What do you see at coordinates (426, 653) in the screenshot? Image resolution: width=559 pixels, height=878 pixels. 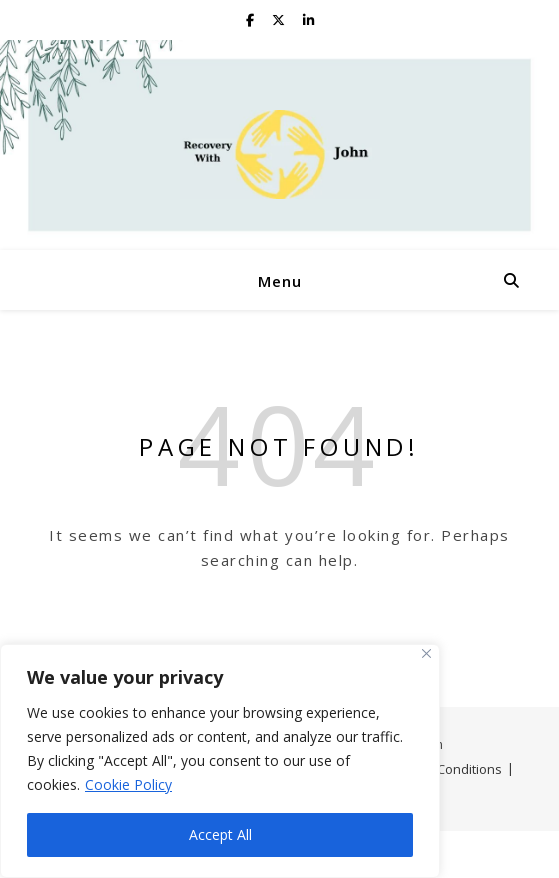 I see `[Close]` at bounding box center [426, 653].